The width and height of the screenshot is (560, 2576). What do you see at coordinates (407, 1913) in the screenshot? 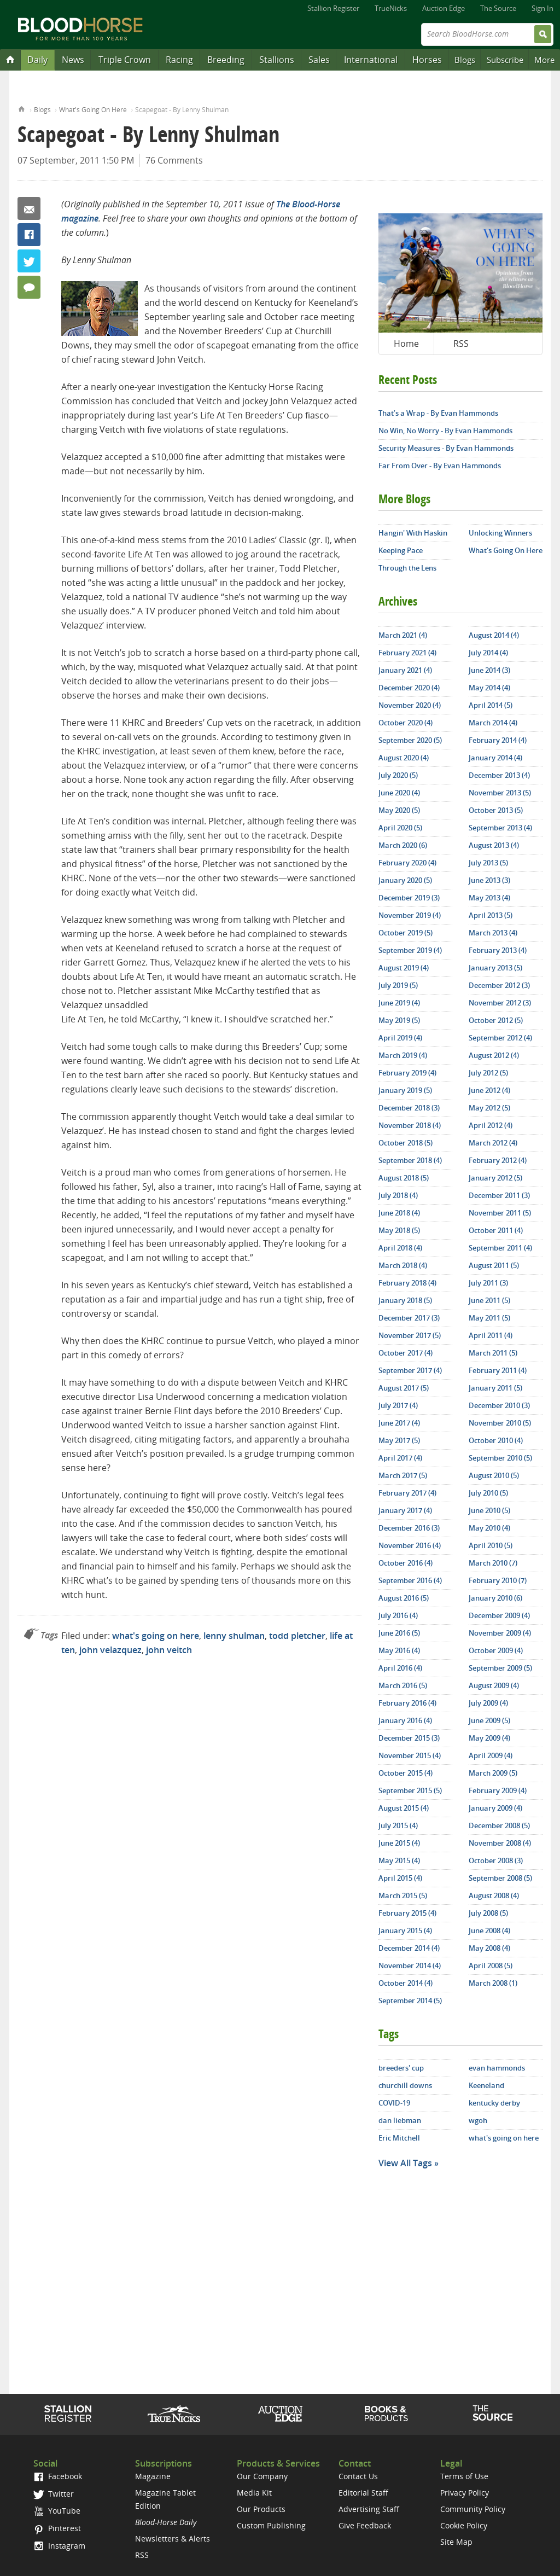
I see `February 2015 (4)` at bounding box center [407, 1913].